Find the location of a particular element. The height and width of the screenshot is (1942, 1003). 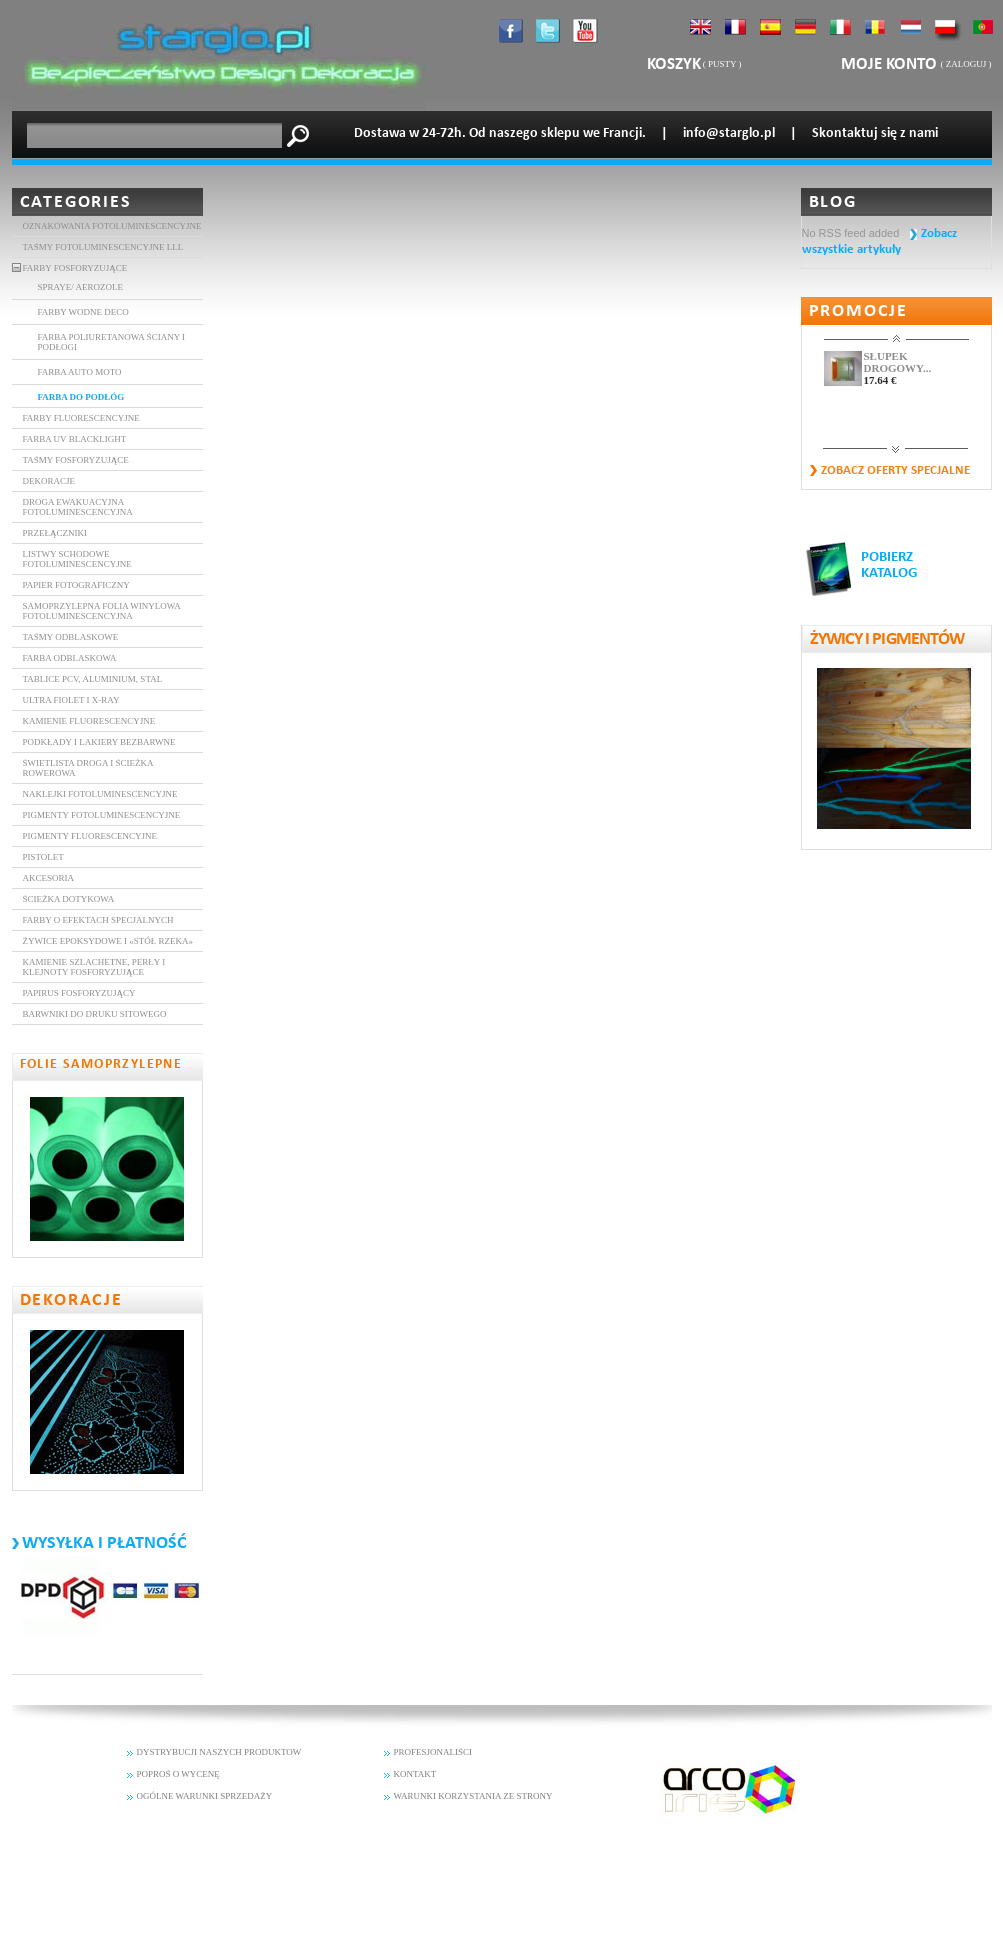

POBIERZ KATALOG is located at coordinates (889, 565).